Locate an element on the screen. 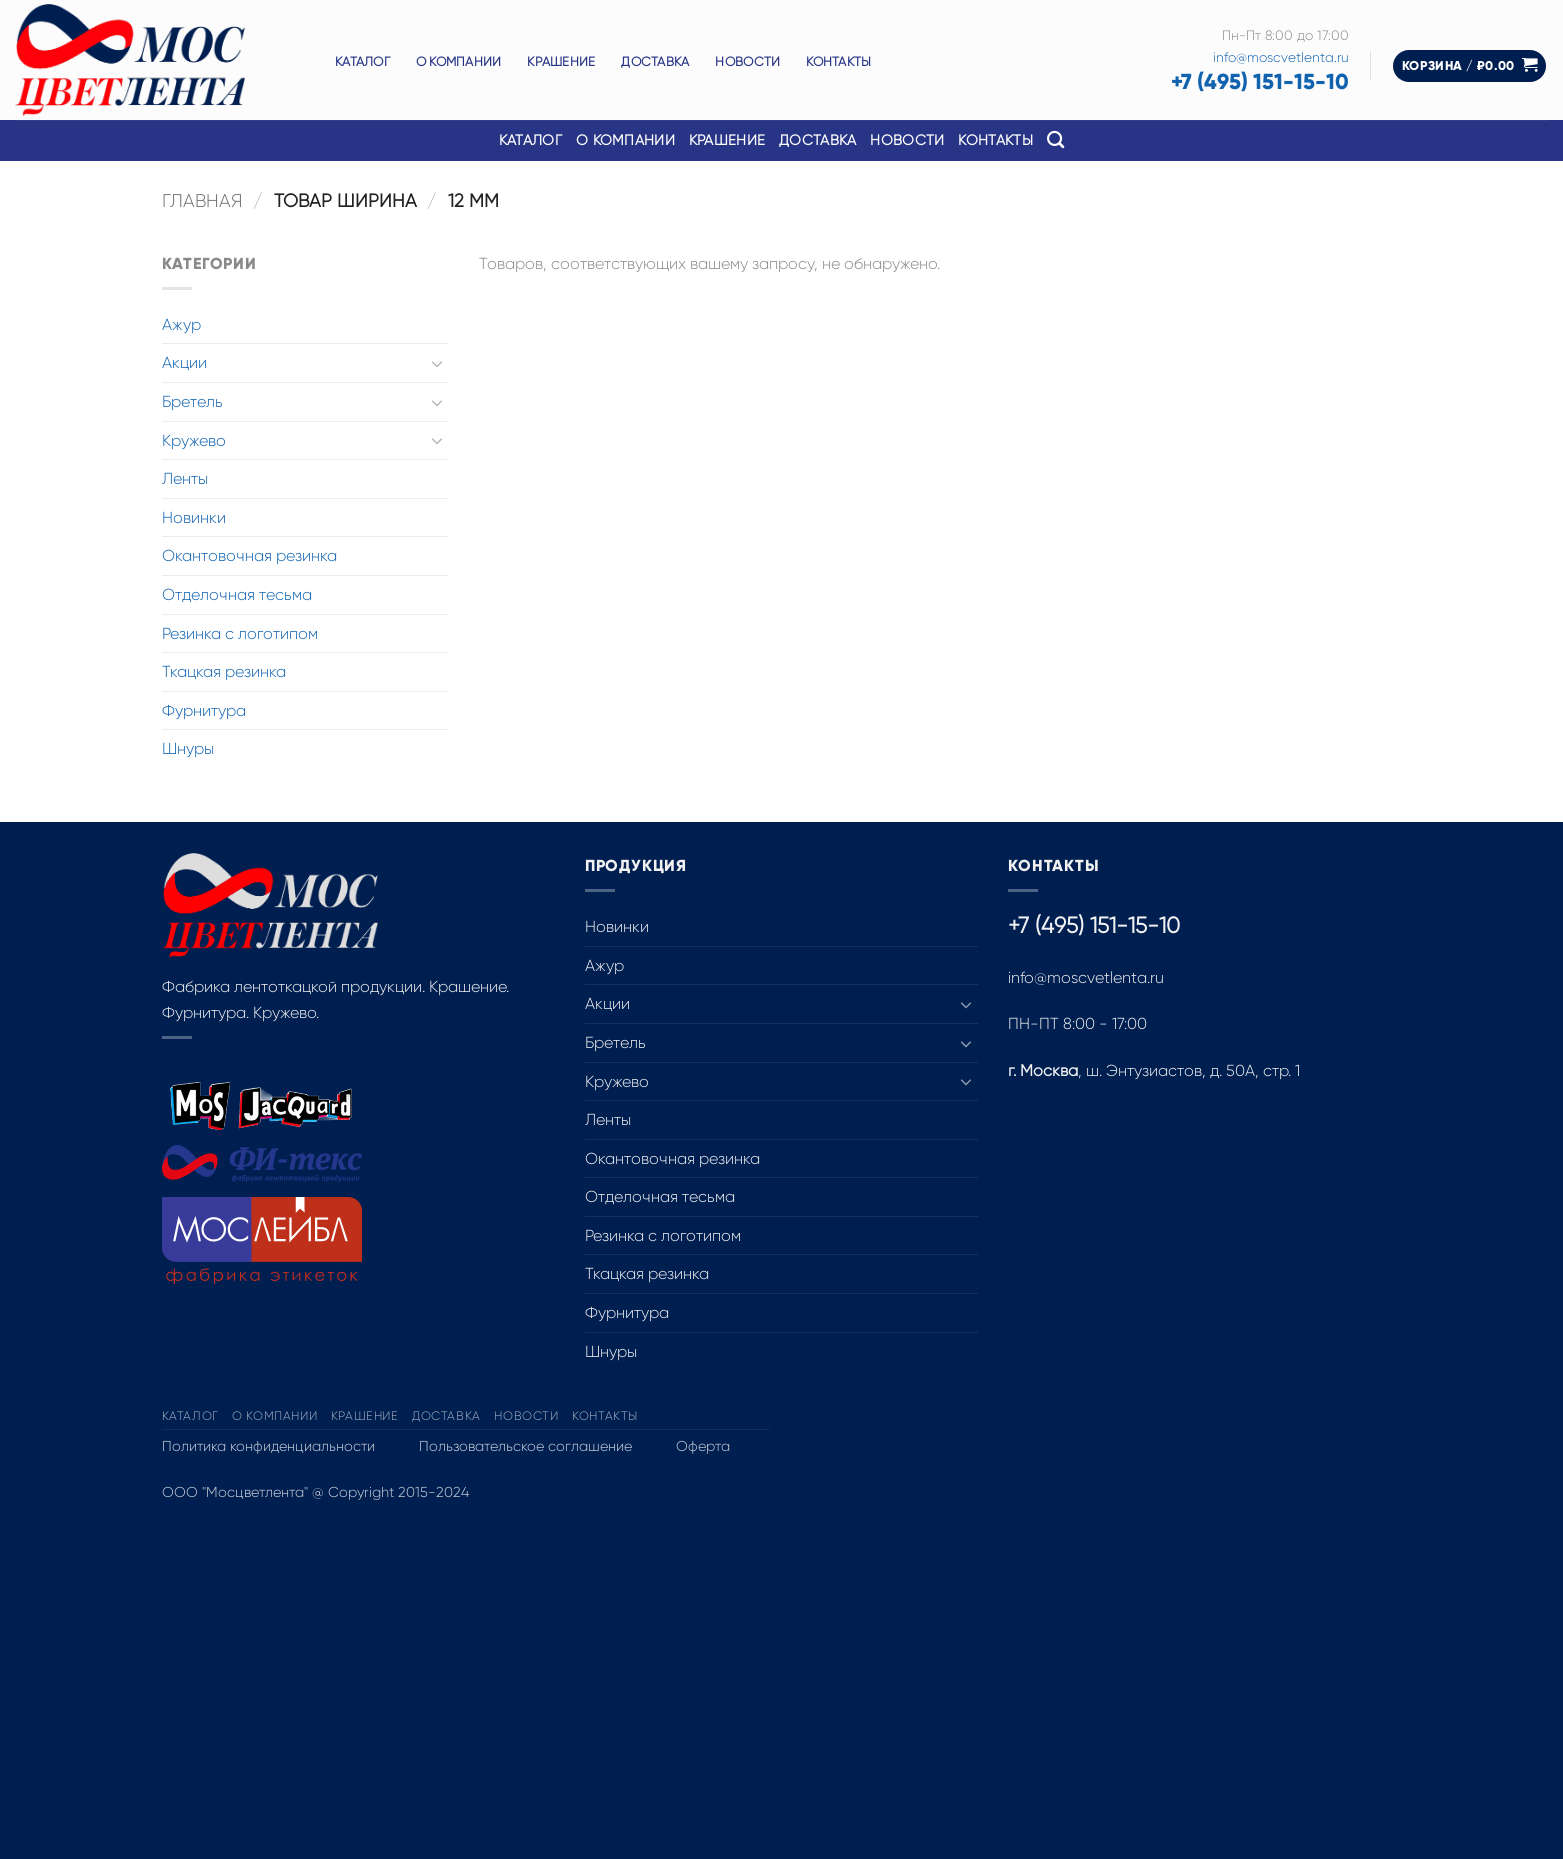  Резинка с логотипом is located at coordinates (240, 633).